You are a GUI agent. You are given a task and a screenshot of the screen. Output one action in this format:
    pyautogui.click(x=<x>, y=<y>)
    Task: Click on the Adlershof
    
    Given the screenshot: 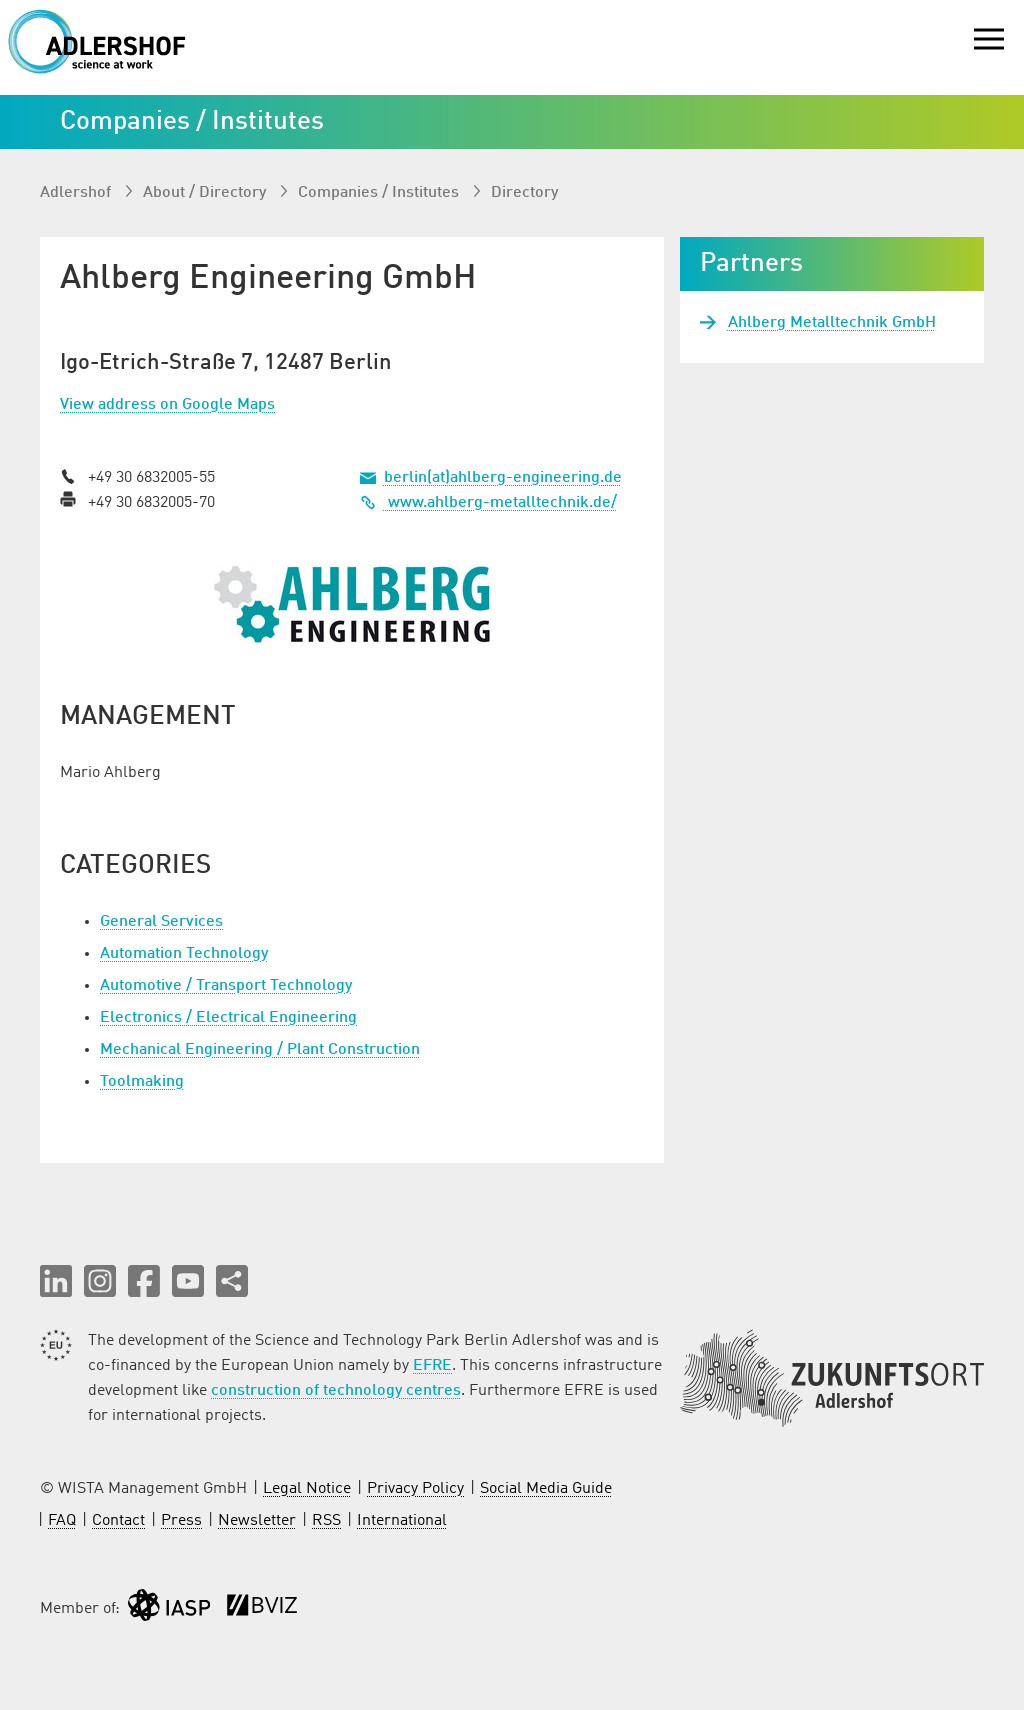 What is the action you would take?
    pyautogui.click(x=77, y=193)
    